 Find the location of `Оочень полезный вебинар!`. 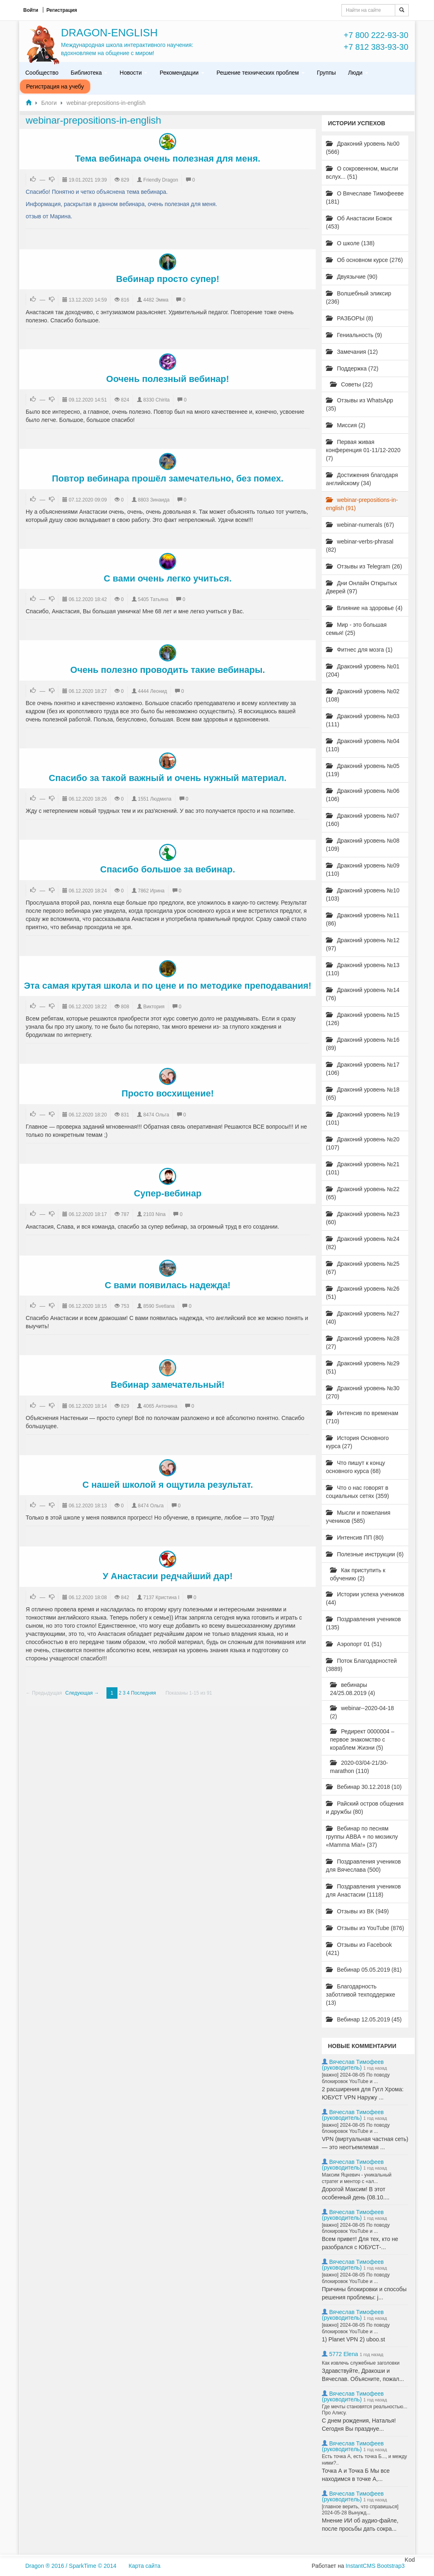

Оочень полезный вебинар! is located at coordinates (167, 379).